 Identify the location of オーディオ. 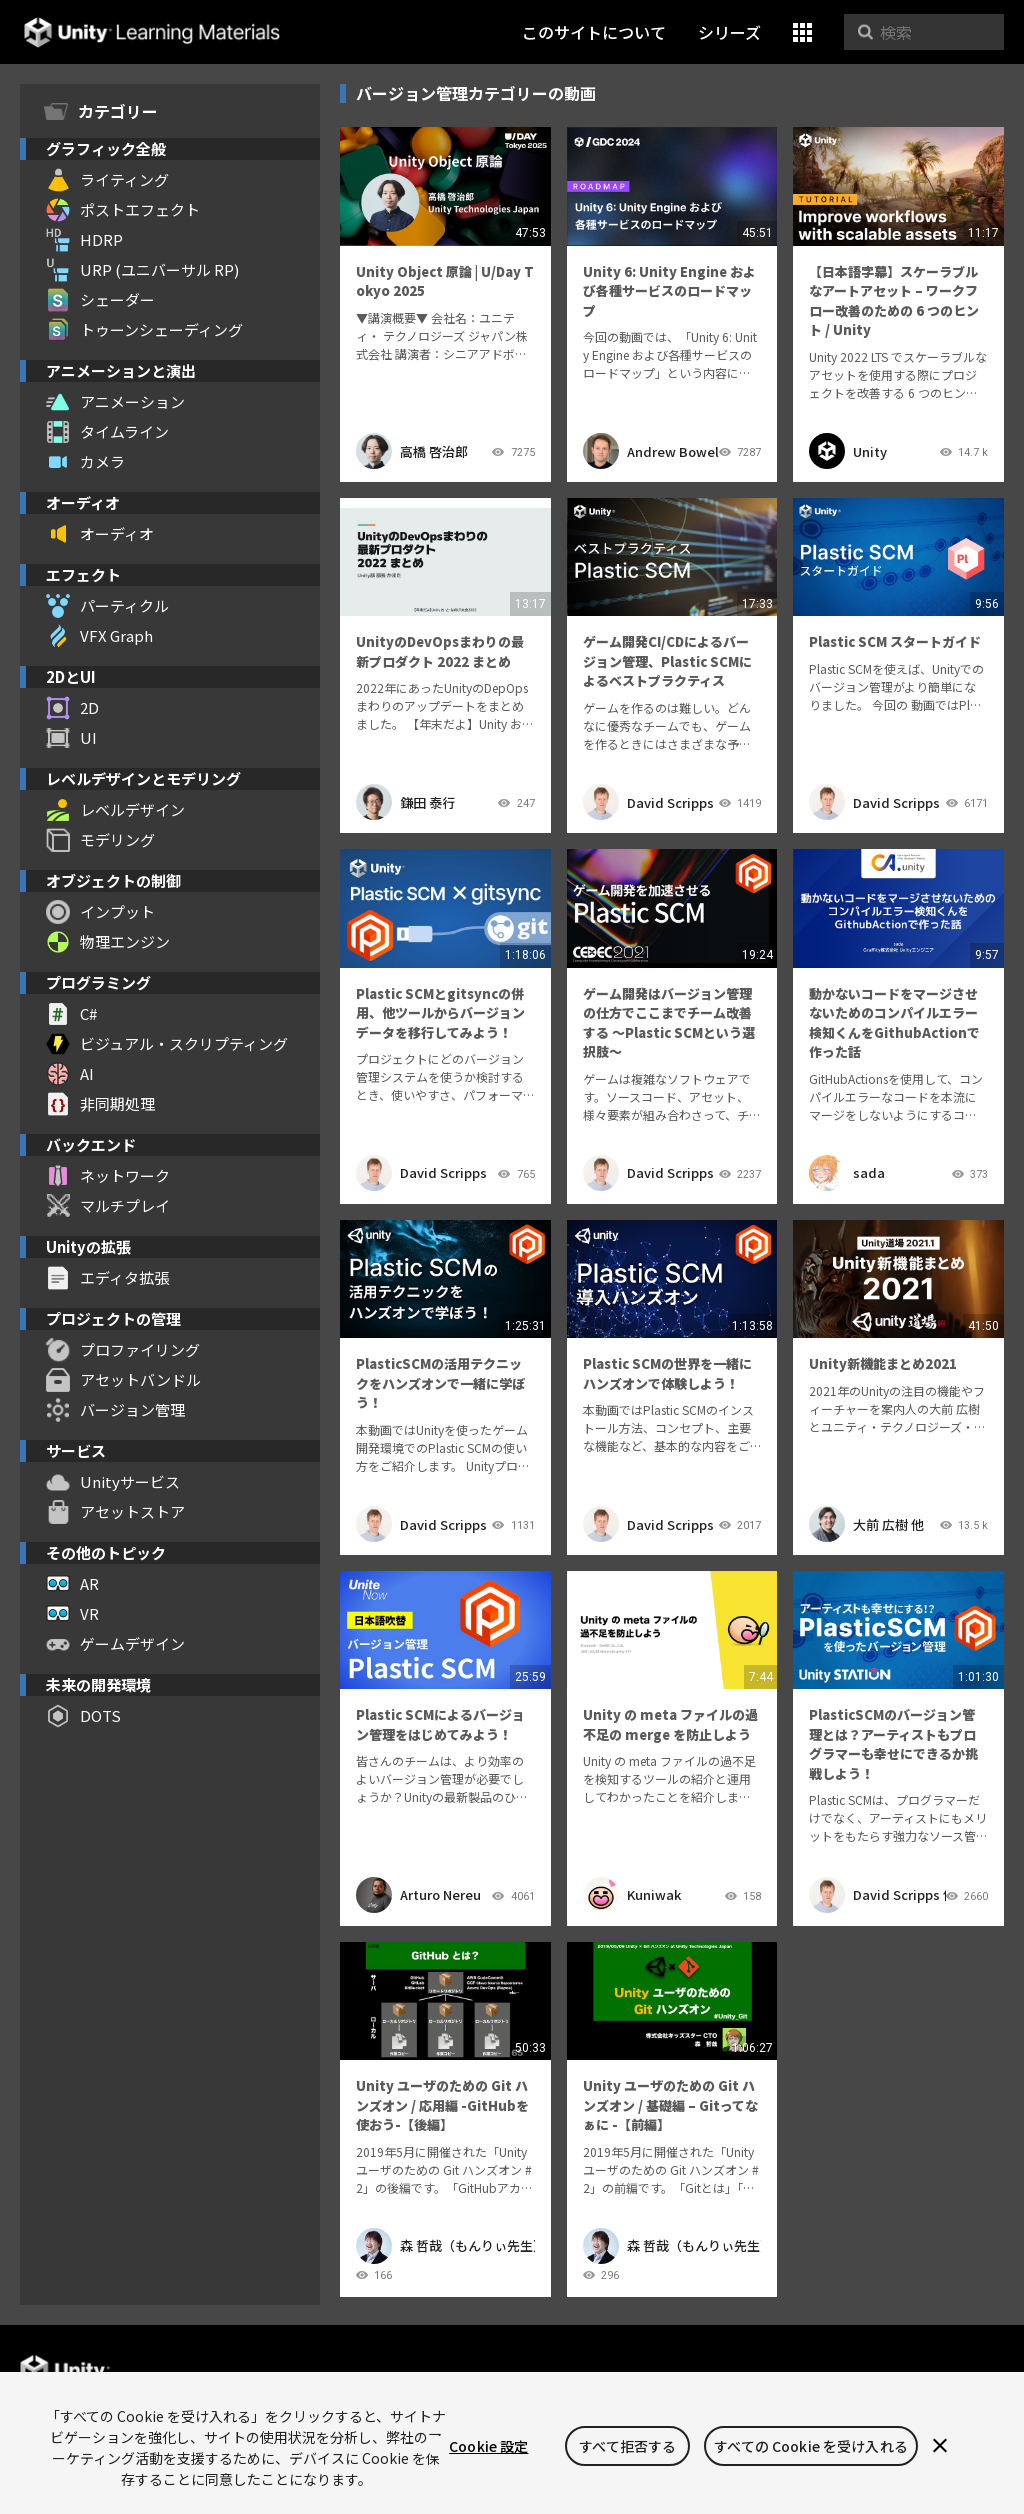
(100, 534).